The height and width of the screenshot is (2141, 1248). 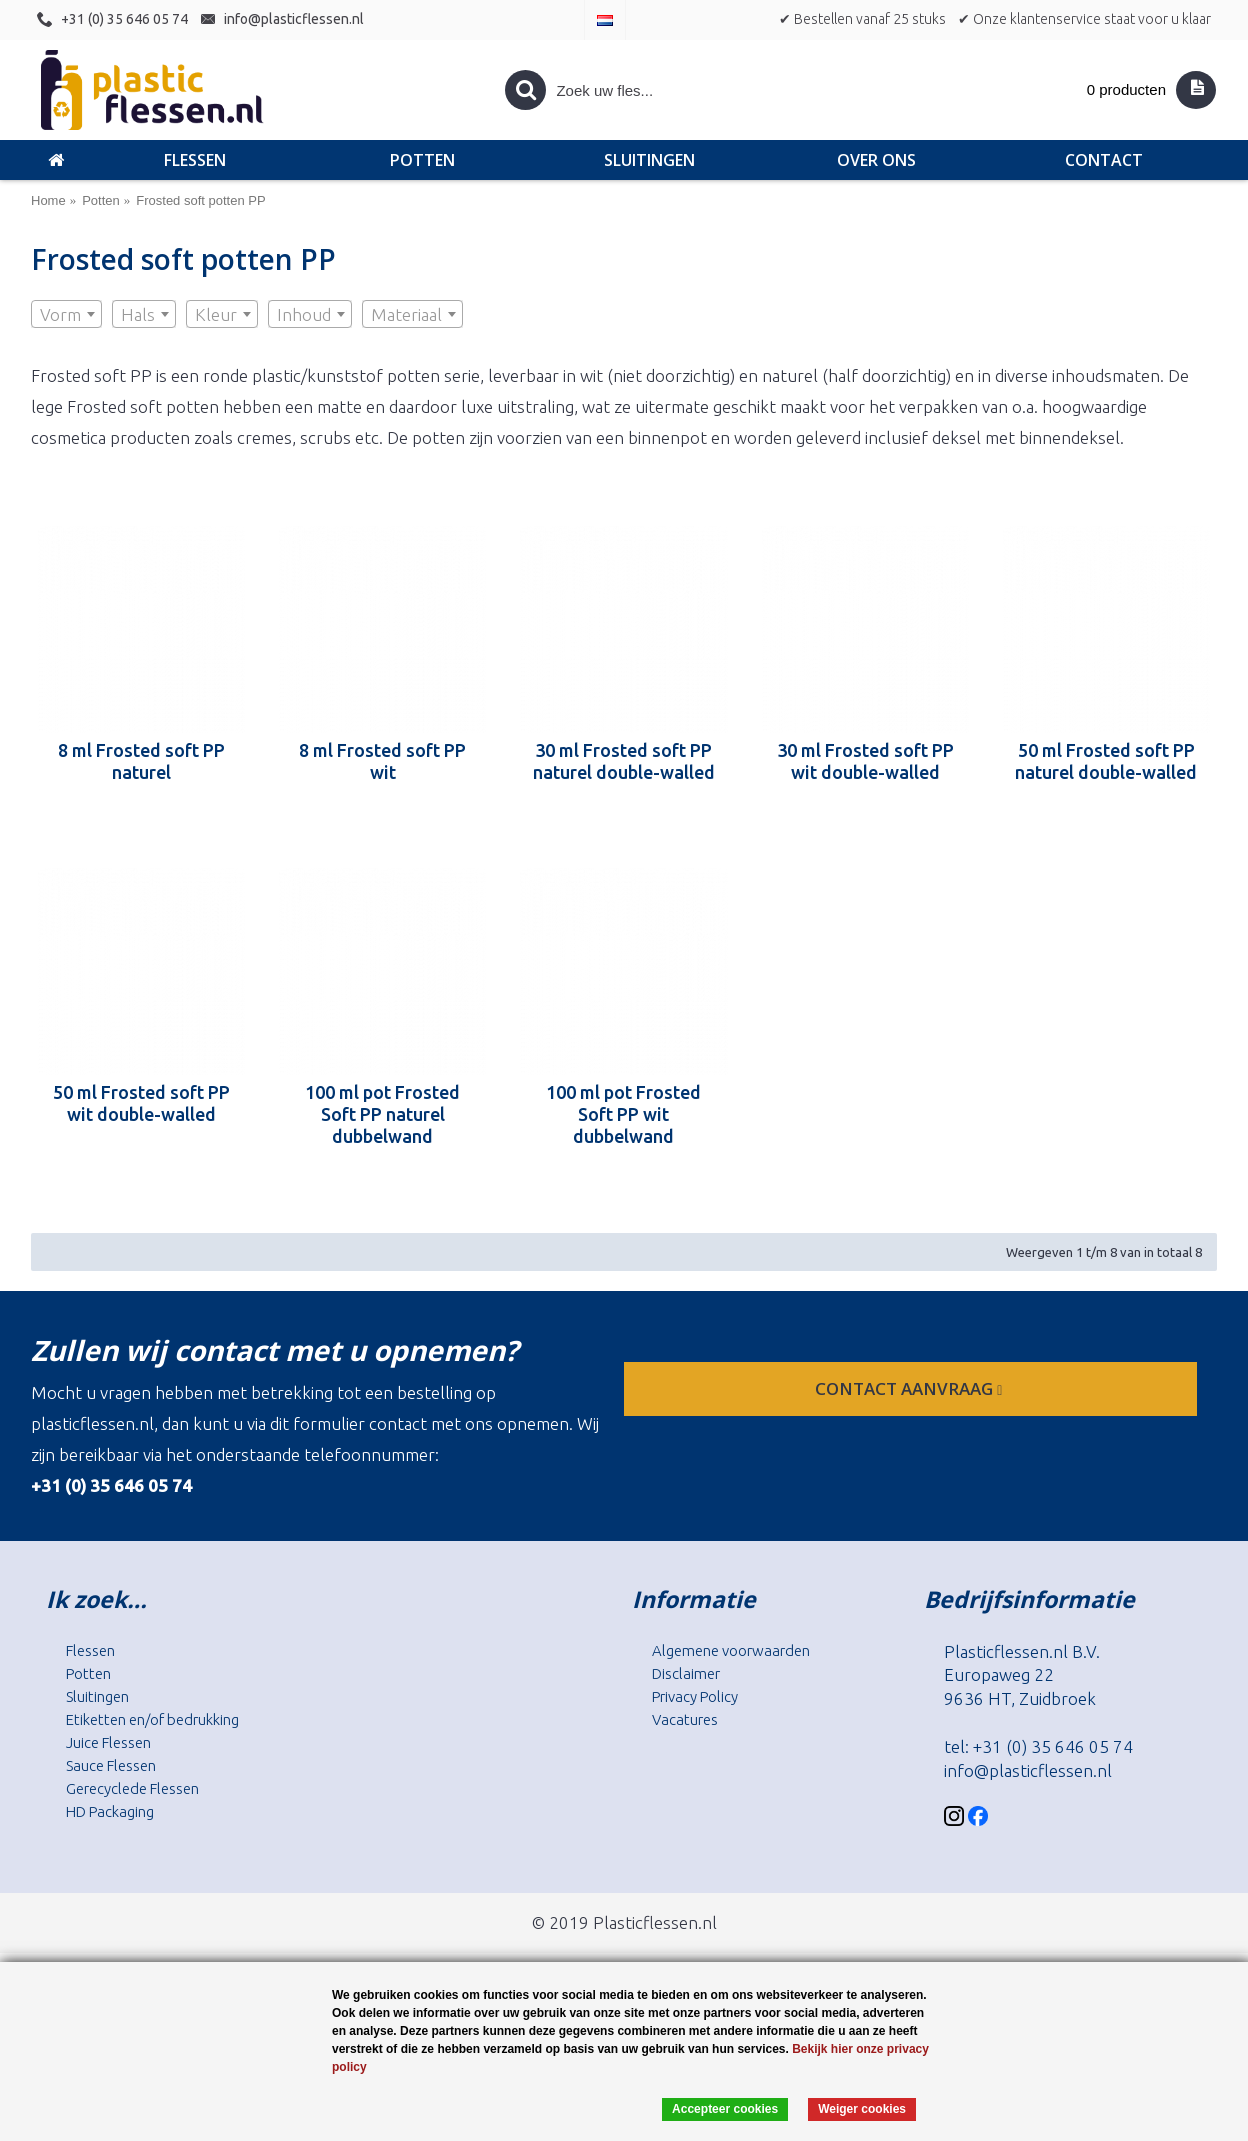 I want to click on Juice Flessen, so click(x=108, y=1742).